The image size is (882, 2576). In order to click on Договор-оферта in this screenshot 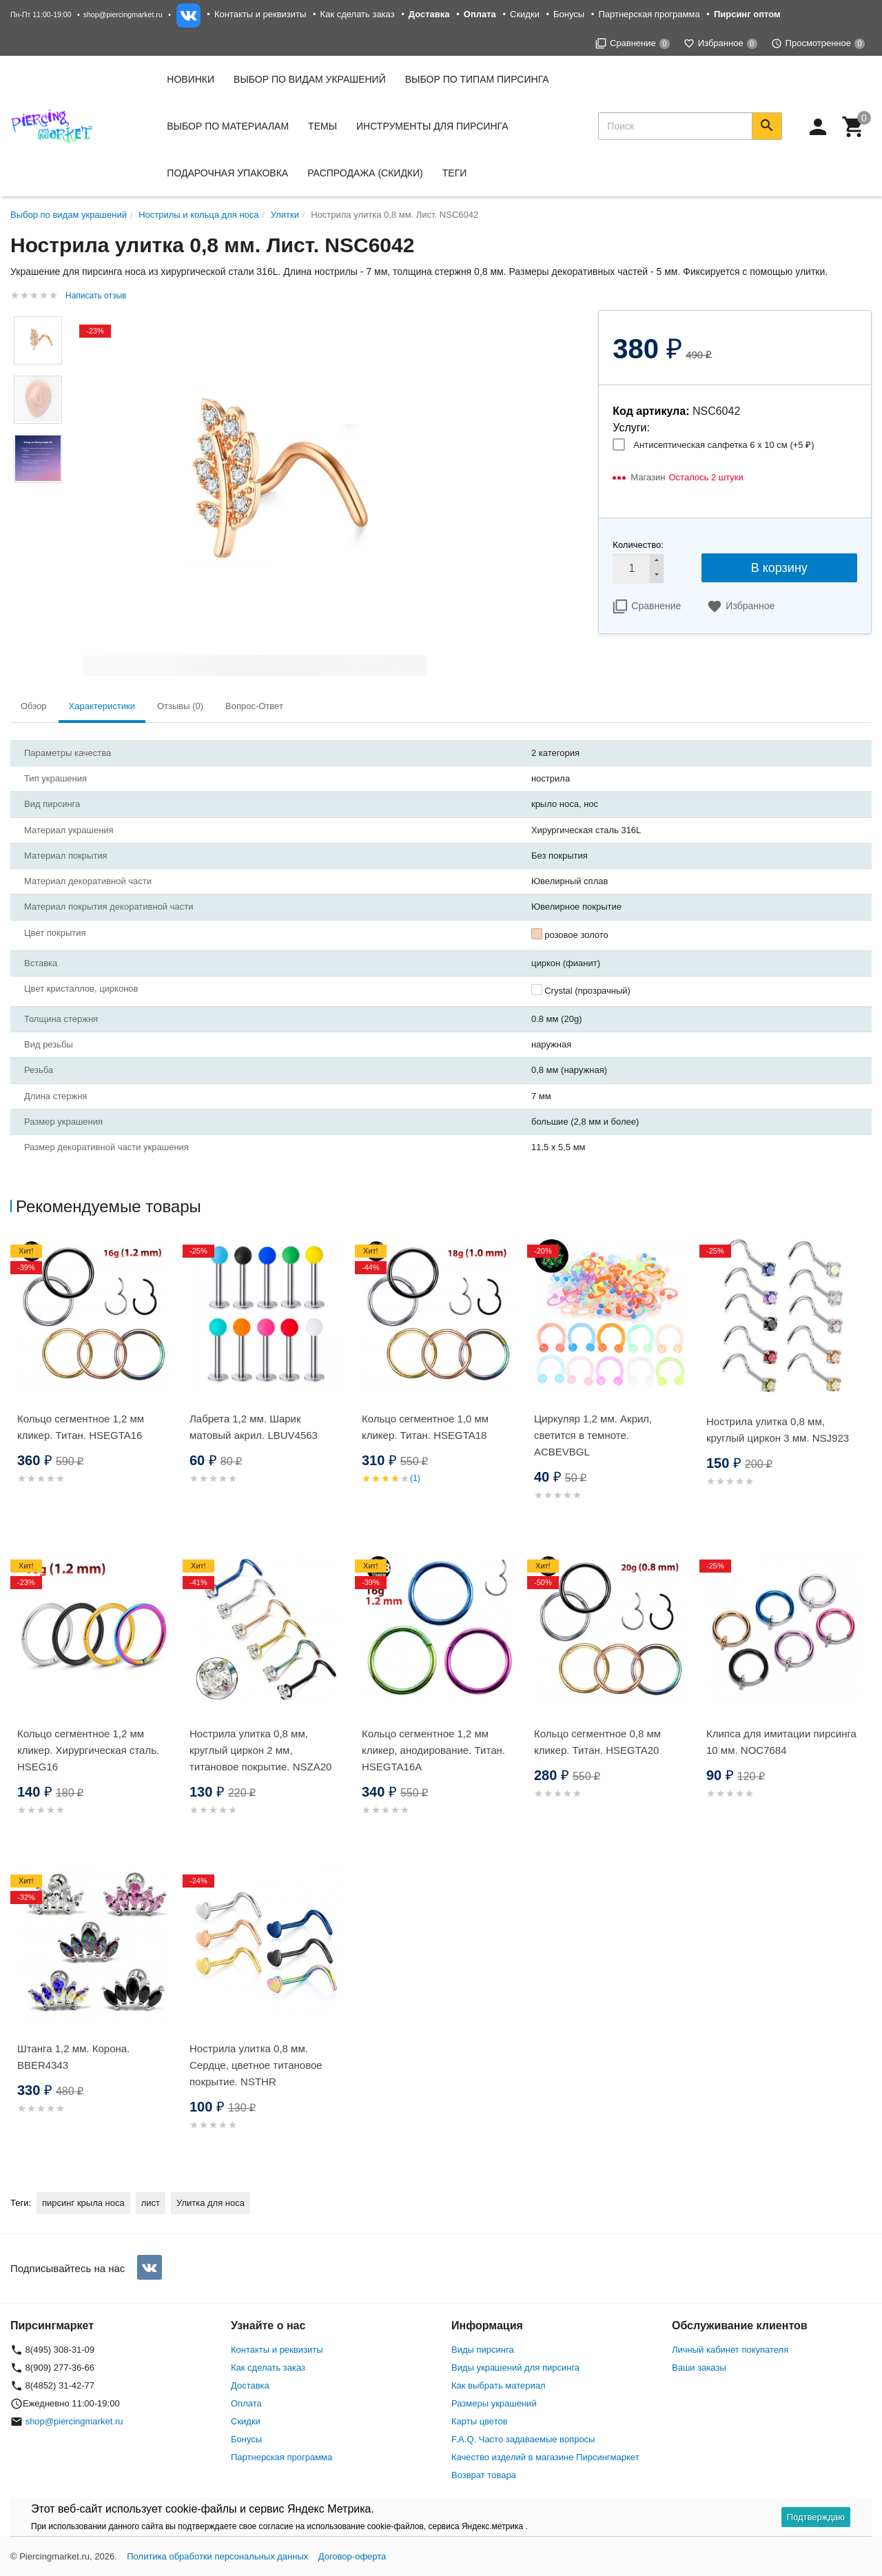, I will do `click(352, 2556)`.